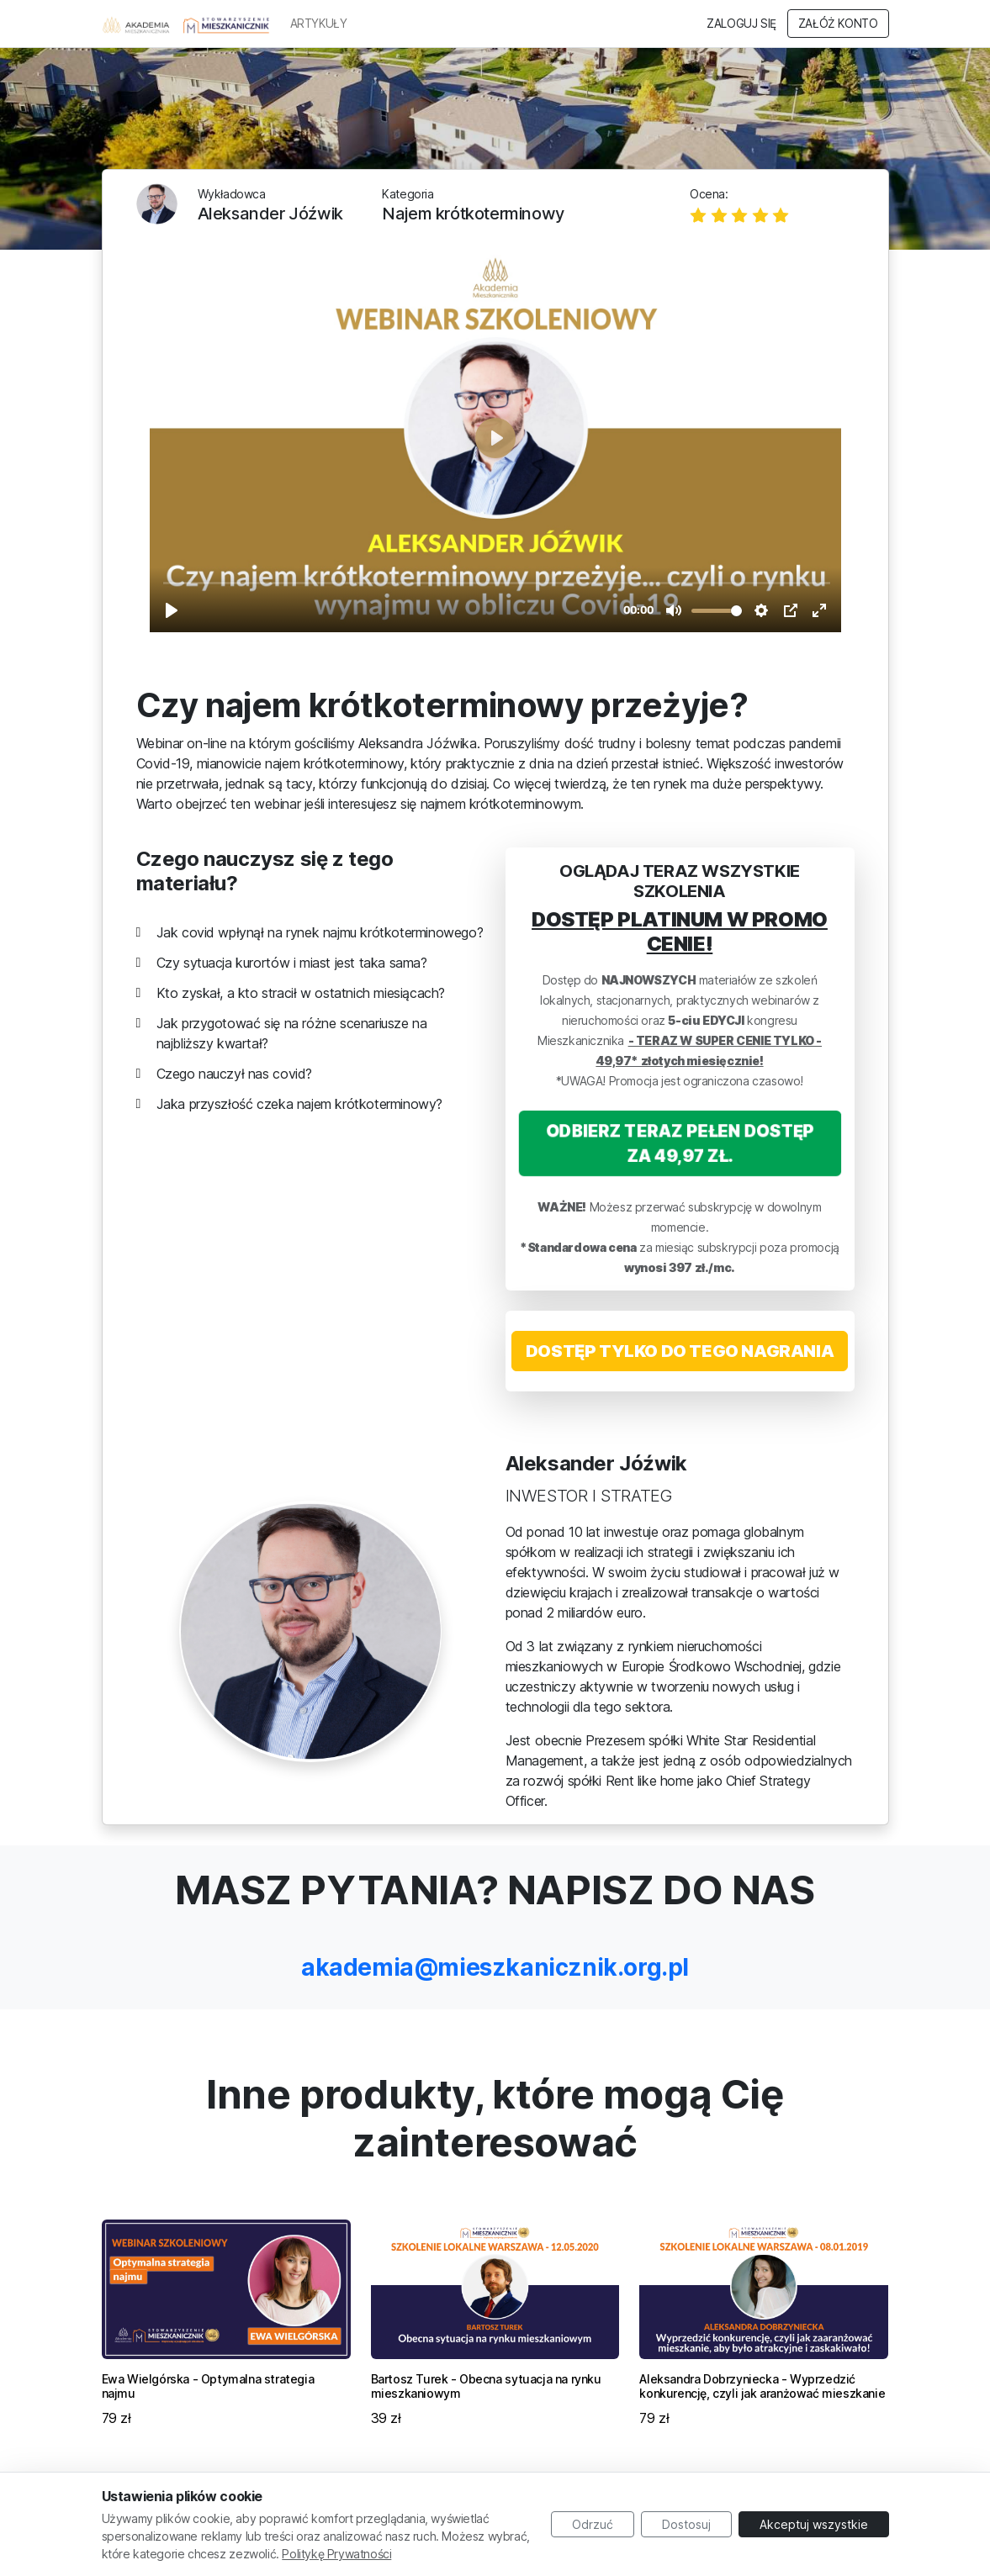 This screenshot has width=990, height=2576. I want to click on Akceptuj wszystkie, so click(814, 2524).